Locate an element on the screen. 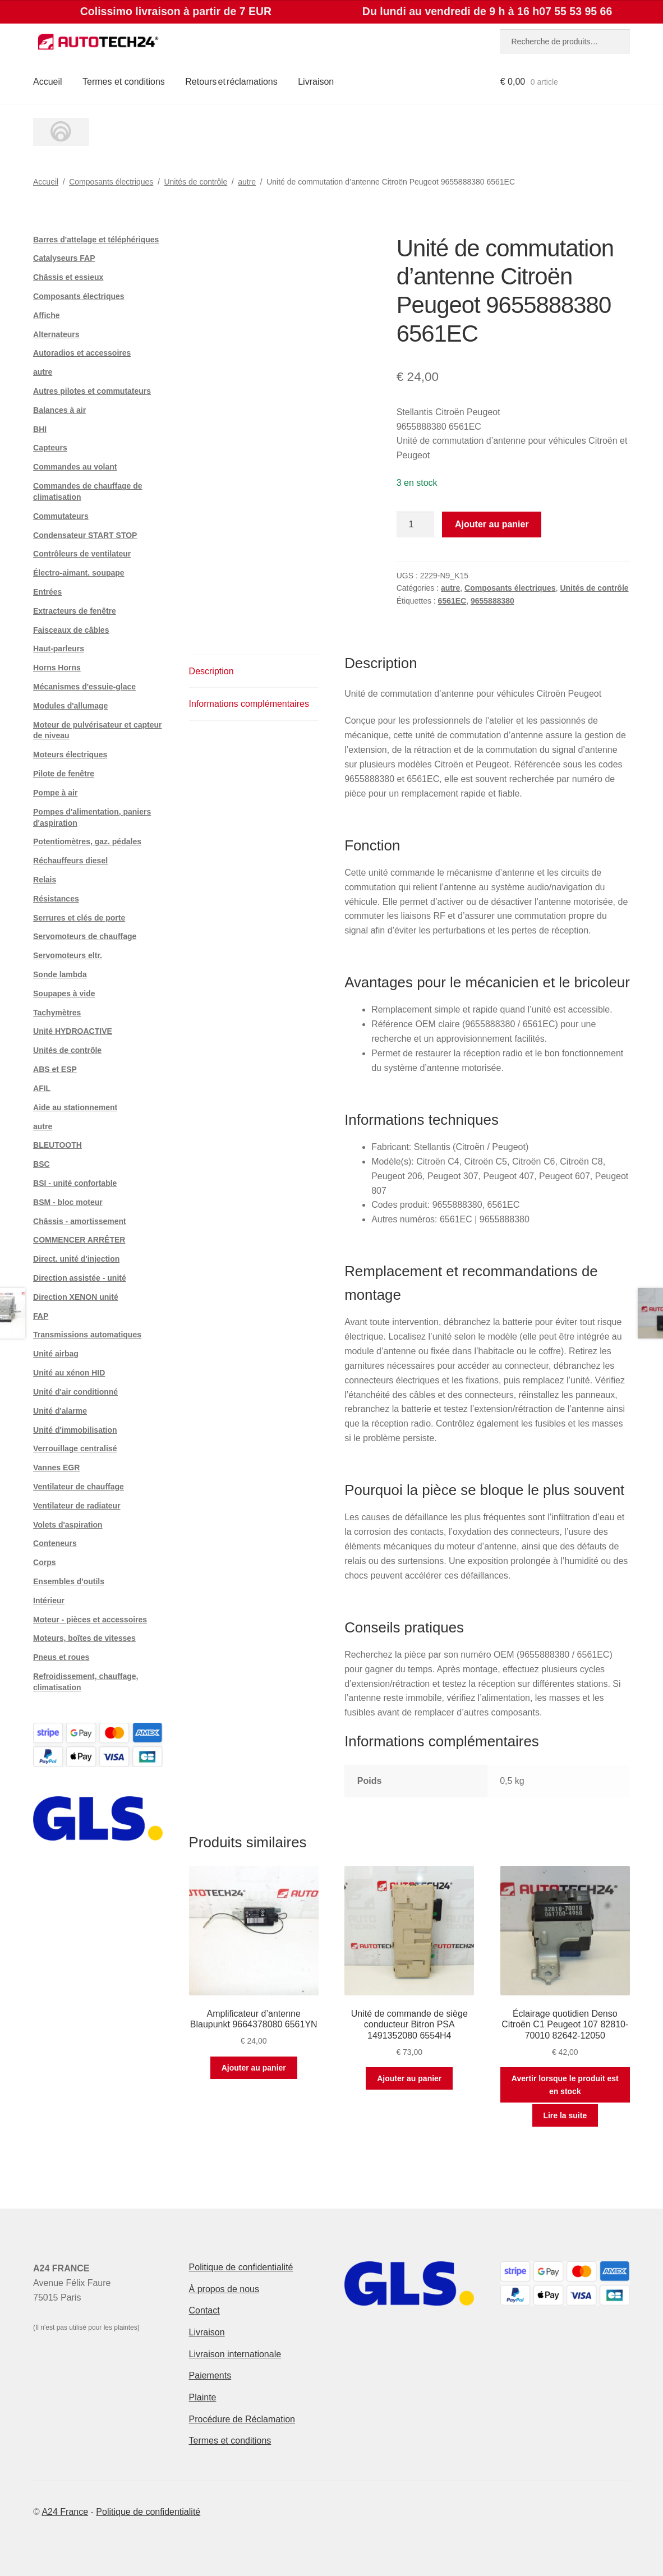 The height and width of the screenshot is (2576, 663). Électro-aimant. soupape is located at coordinates (79, 572).